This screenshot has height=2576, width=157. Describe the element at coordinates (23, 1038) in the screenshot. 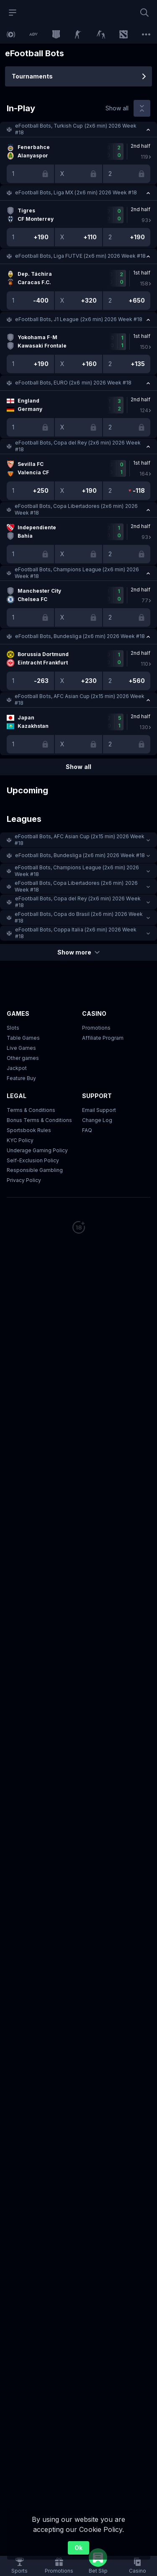

I see `Table Games [button]` at that location.